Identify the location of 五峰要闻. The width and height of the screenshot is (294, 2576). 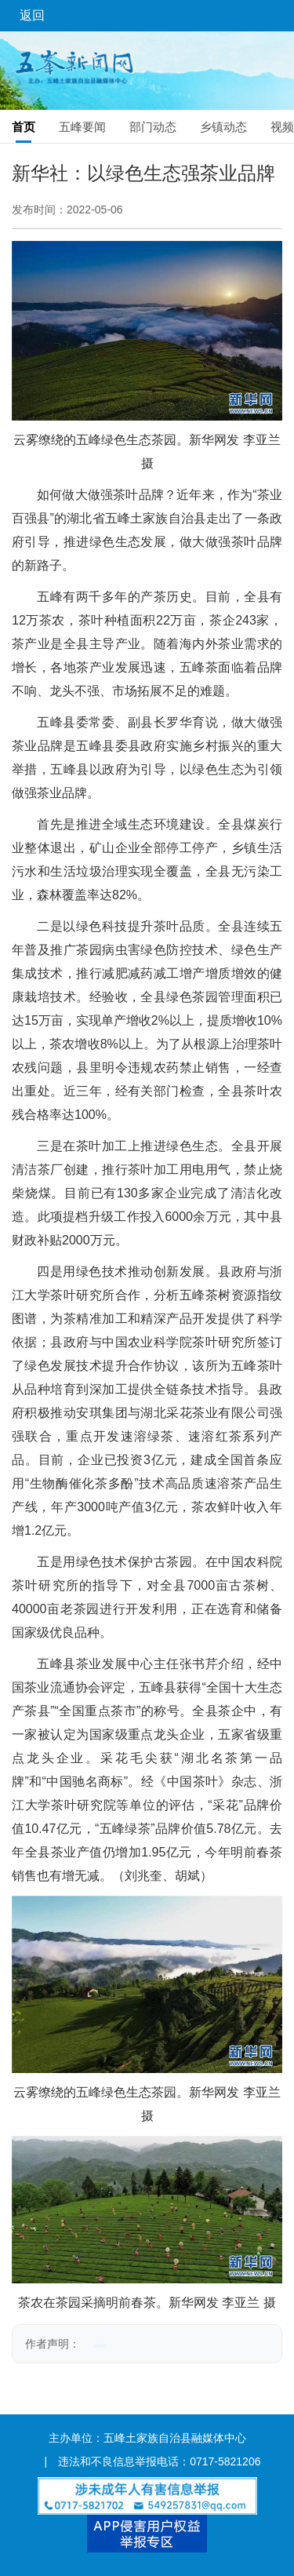
(82, 126).